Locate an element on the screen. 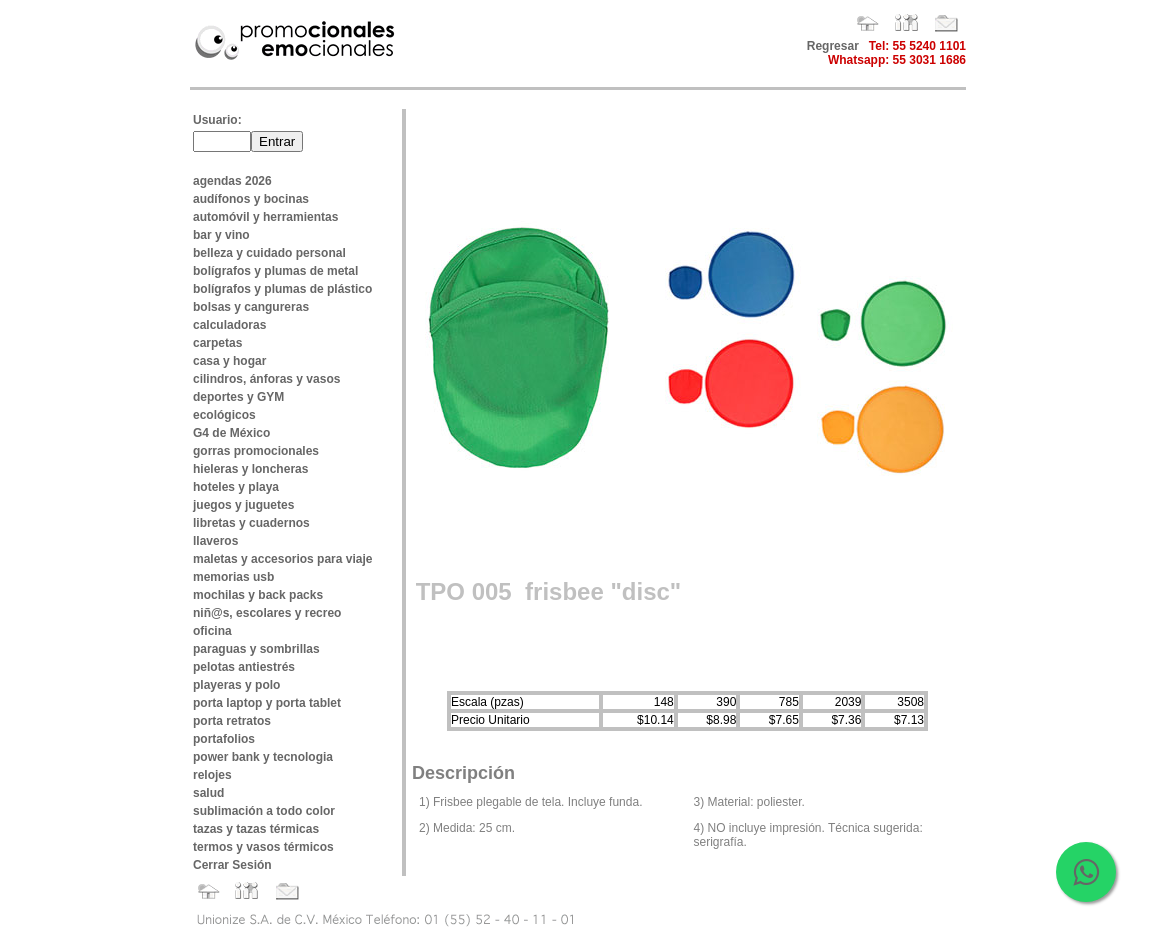 Image resolution: width=1156 pixels, height=942 pixels. power bank y tecnologia is located at coordinates (263, 757).